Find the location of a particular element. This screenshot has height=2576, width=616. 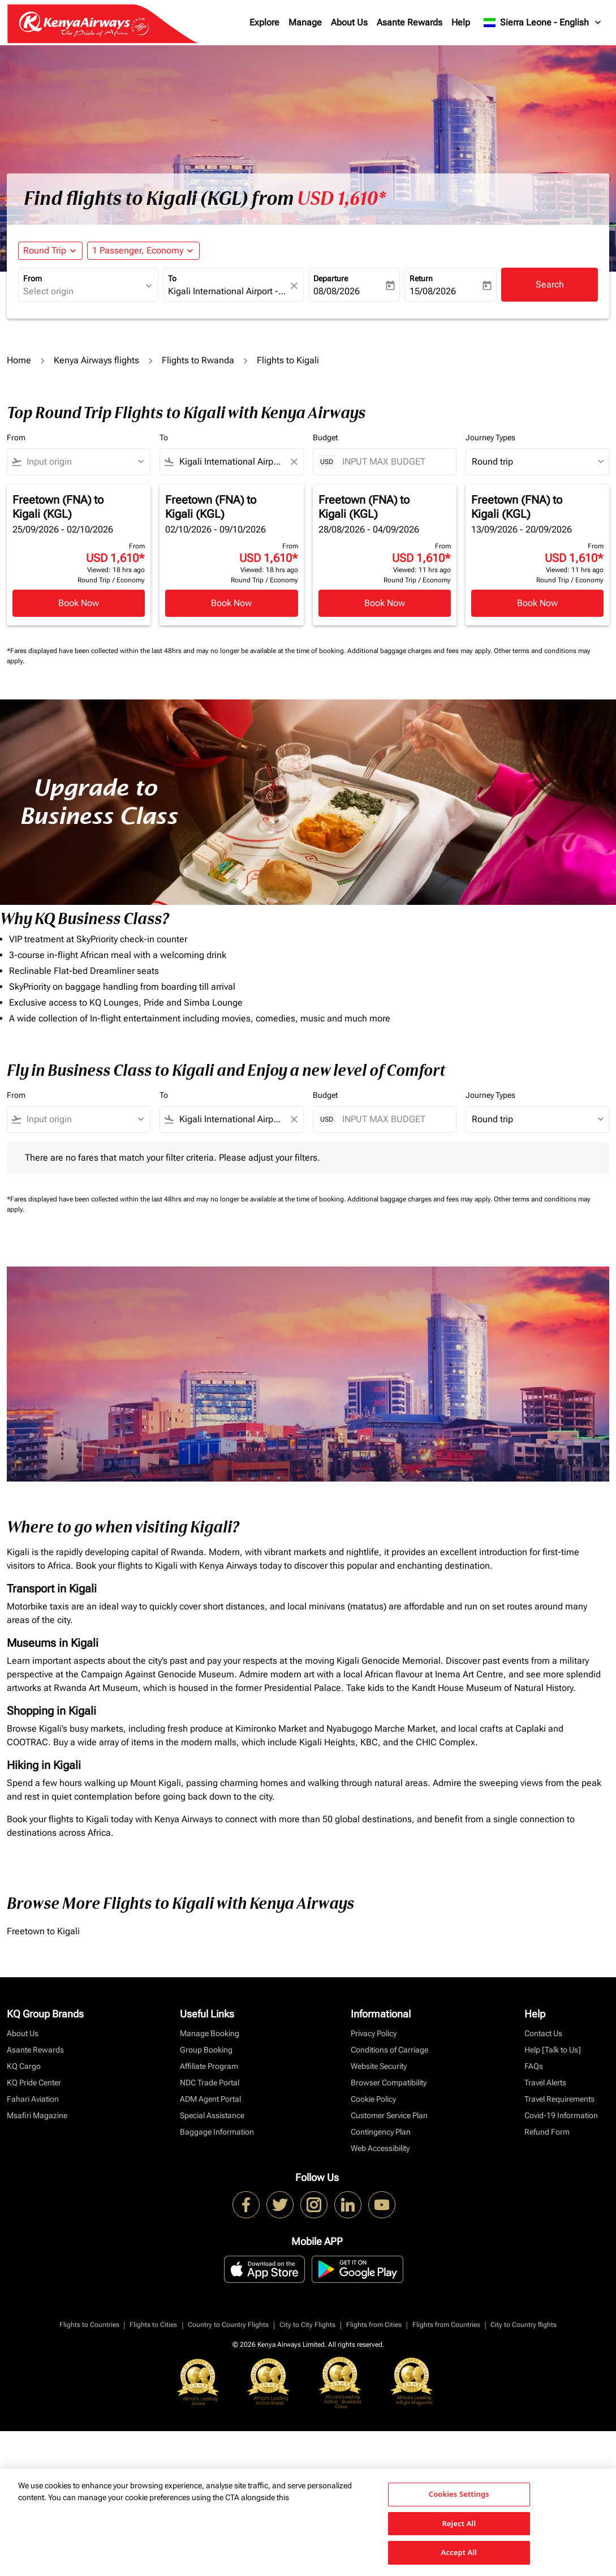

Msafiri Magazine is located at coordinates (37, 2115).